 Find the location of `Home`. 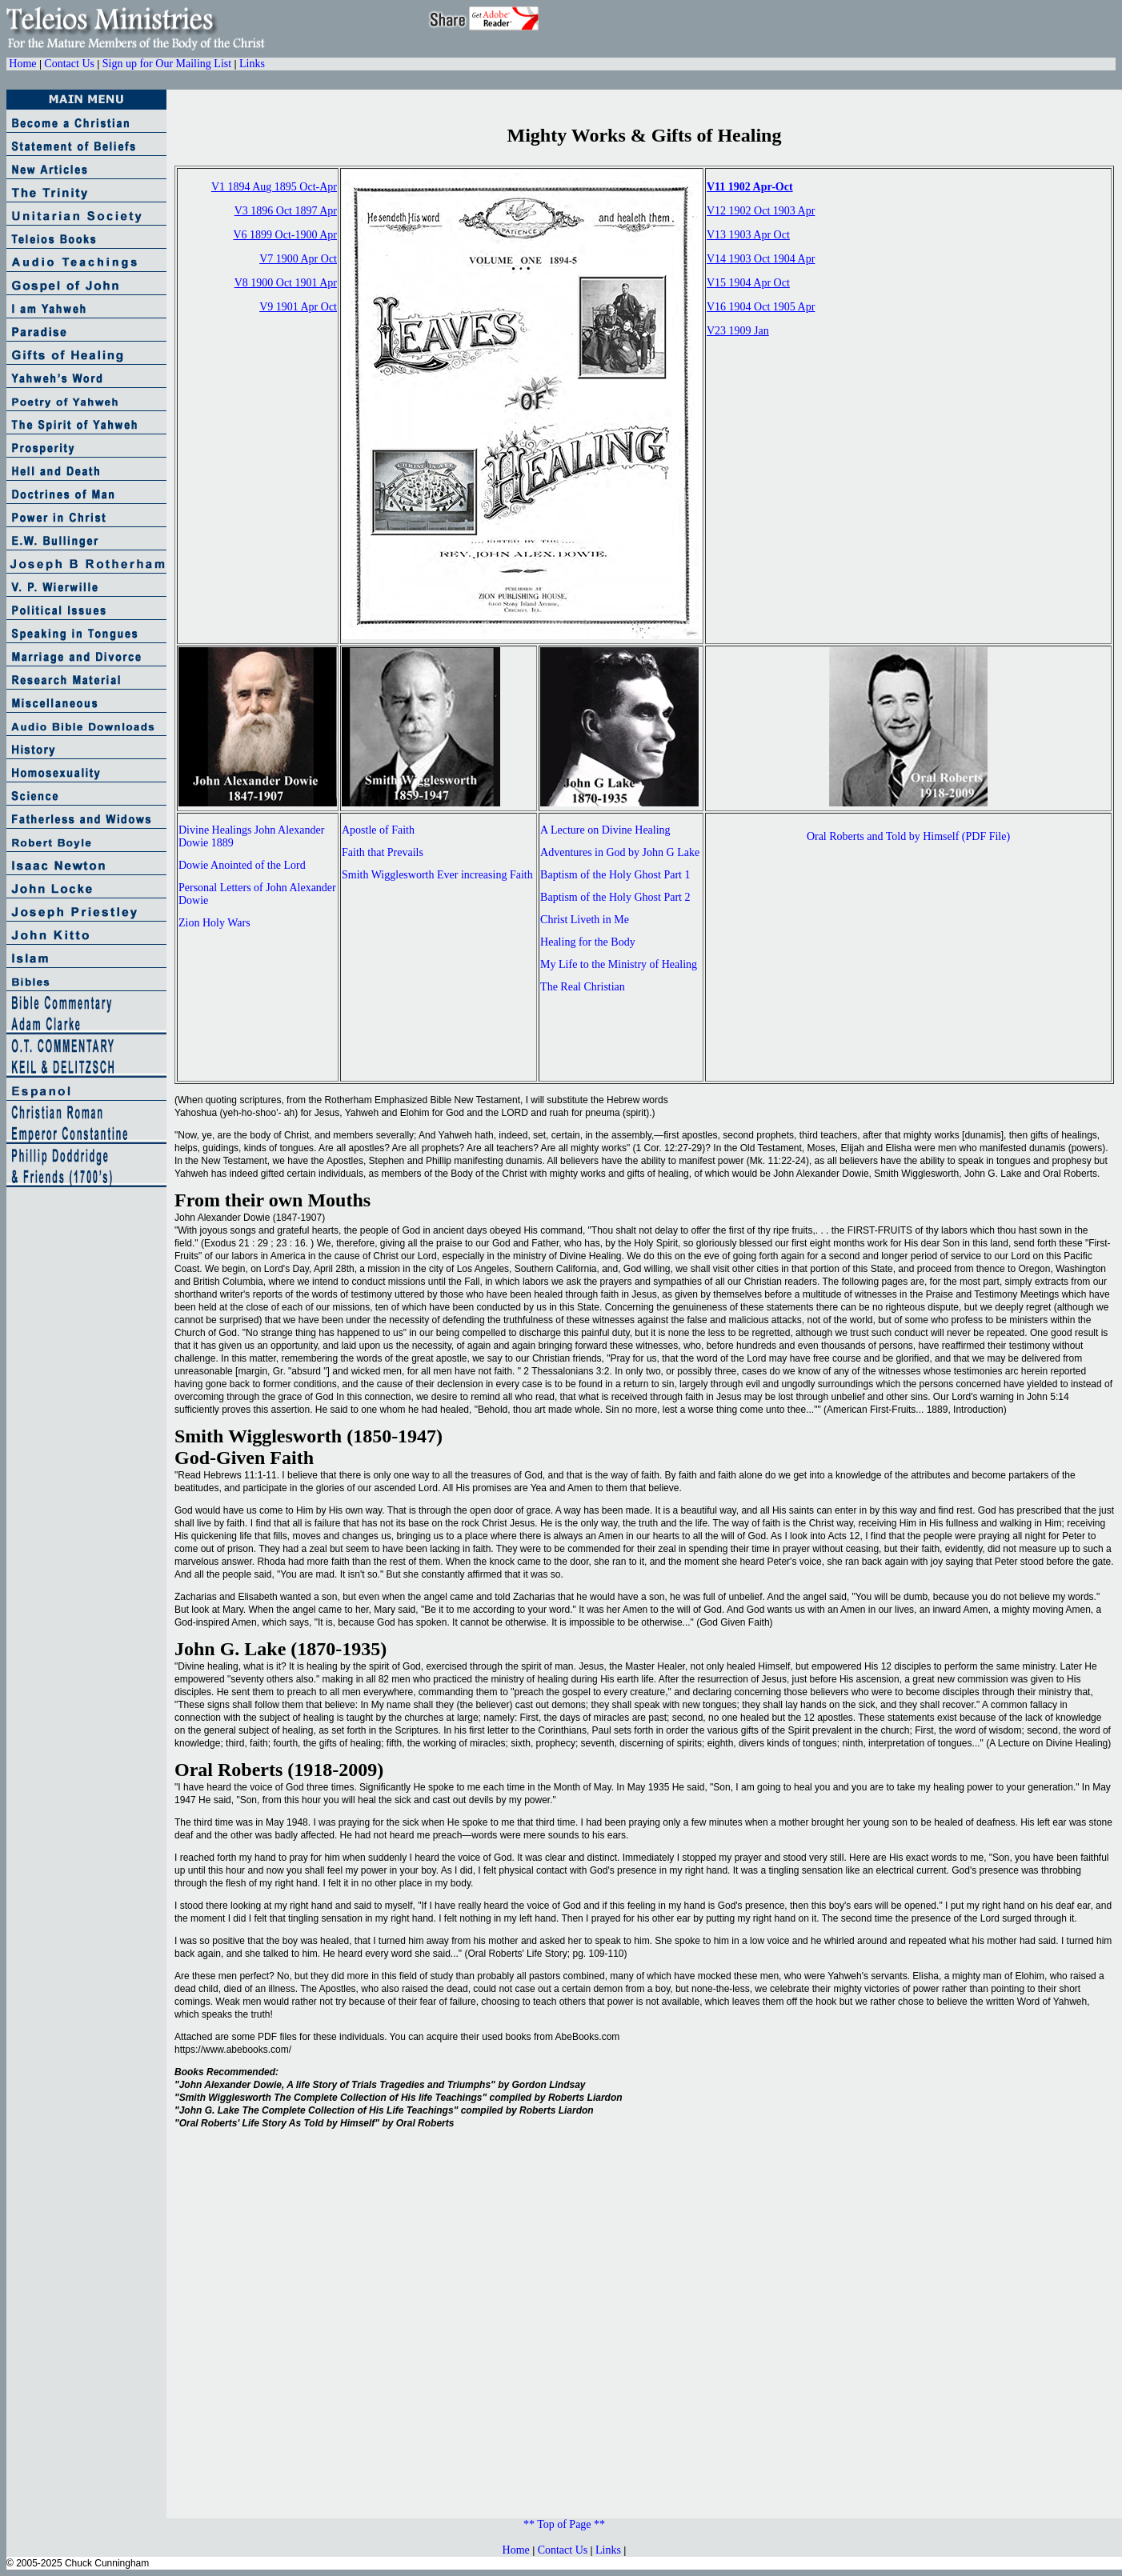

Home is located at coordinates (22, 64).